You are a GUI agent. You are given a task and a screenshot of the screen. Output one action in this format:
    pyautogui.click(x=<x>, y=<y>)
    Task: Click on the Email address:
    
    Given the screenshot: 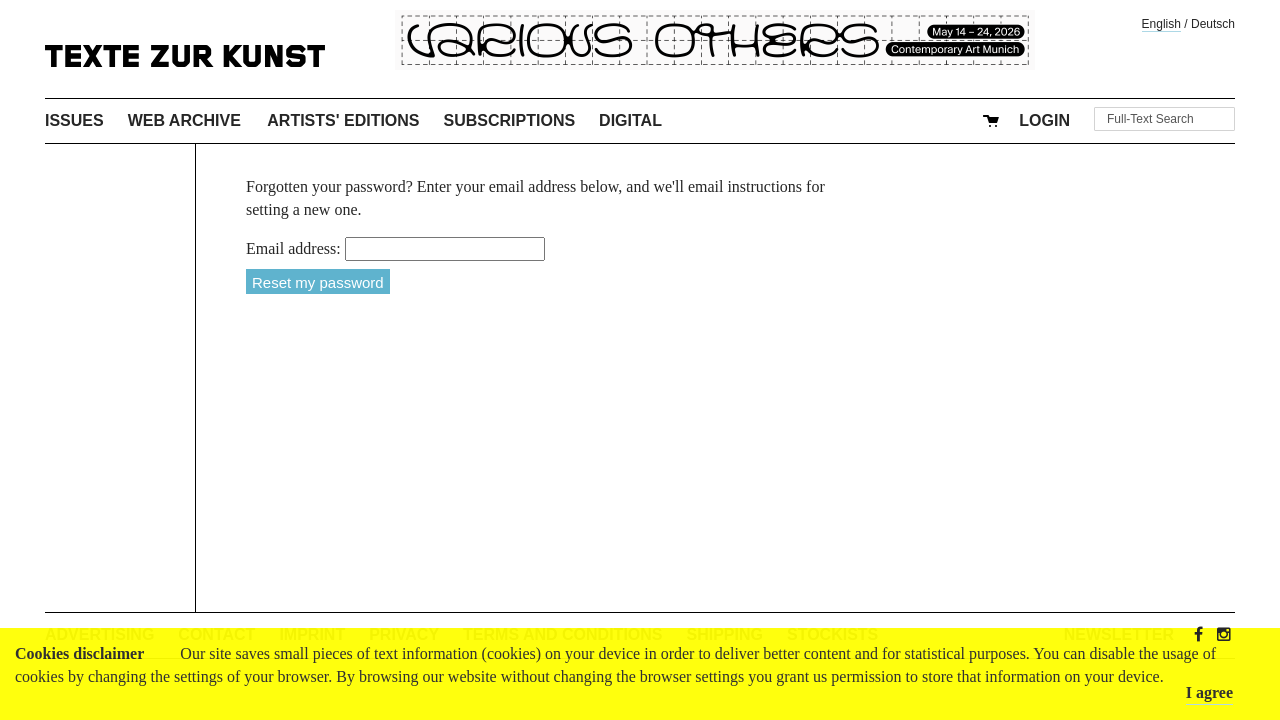 What is the action you would take?
    pyautogui.click(x=293, y=248)
    